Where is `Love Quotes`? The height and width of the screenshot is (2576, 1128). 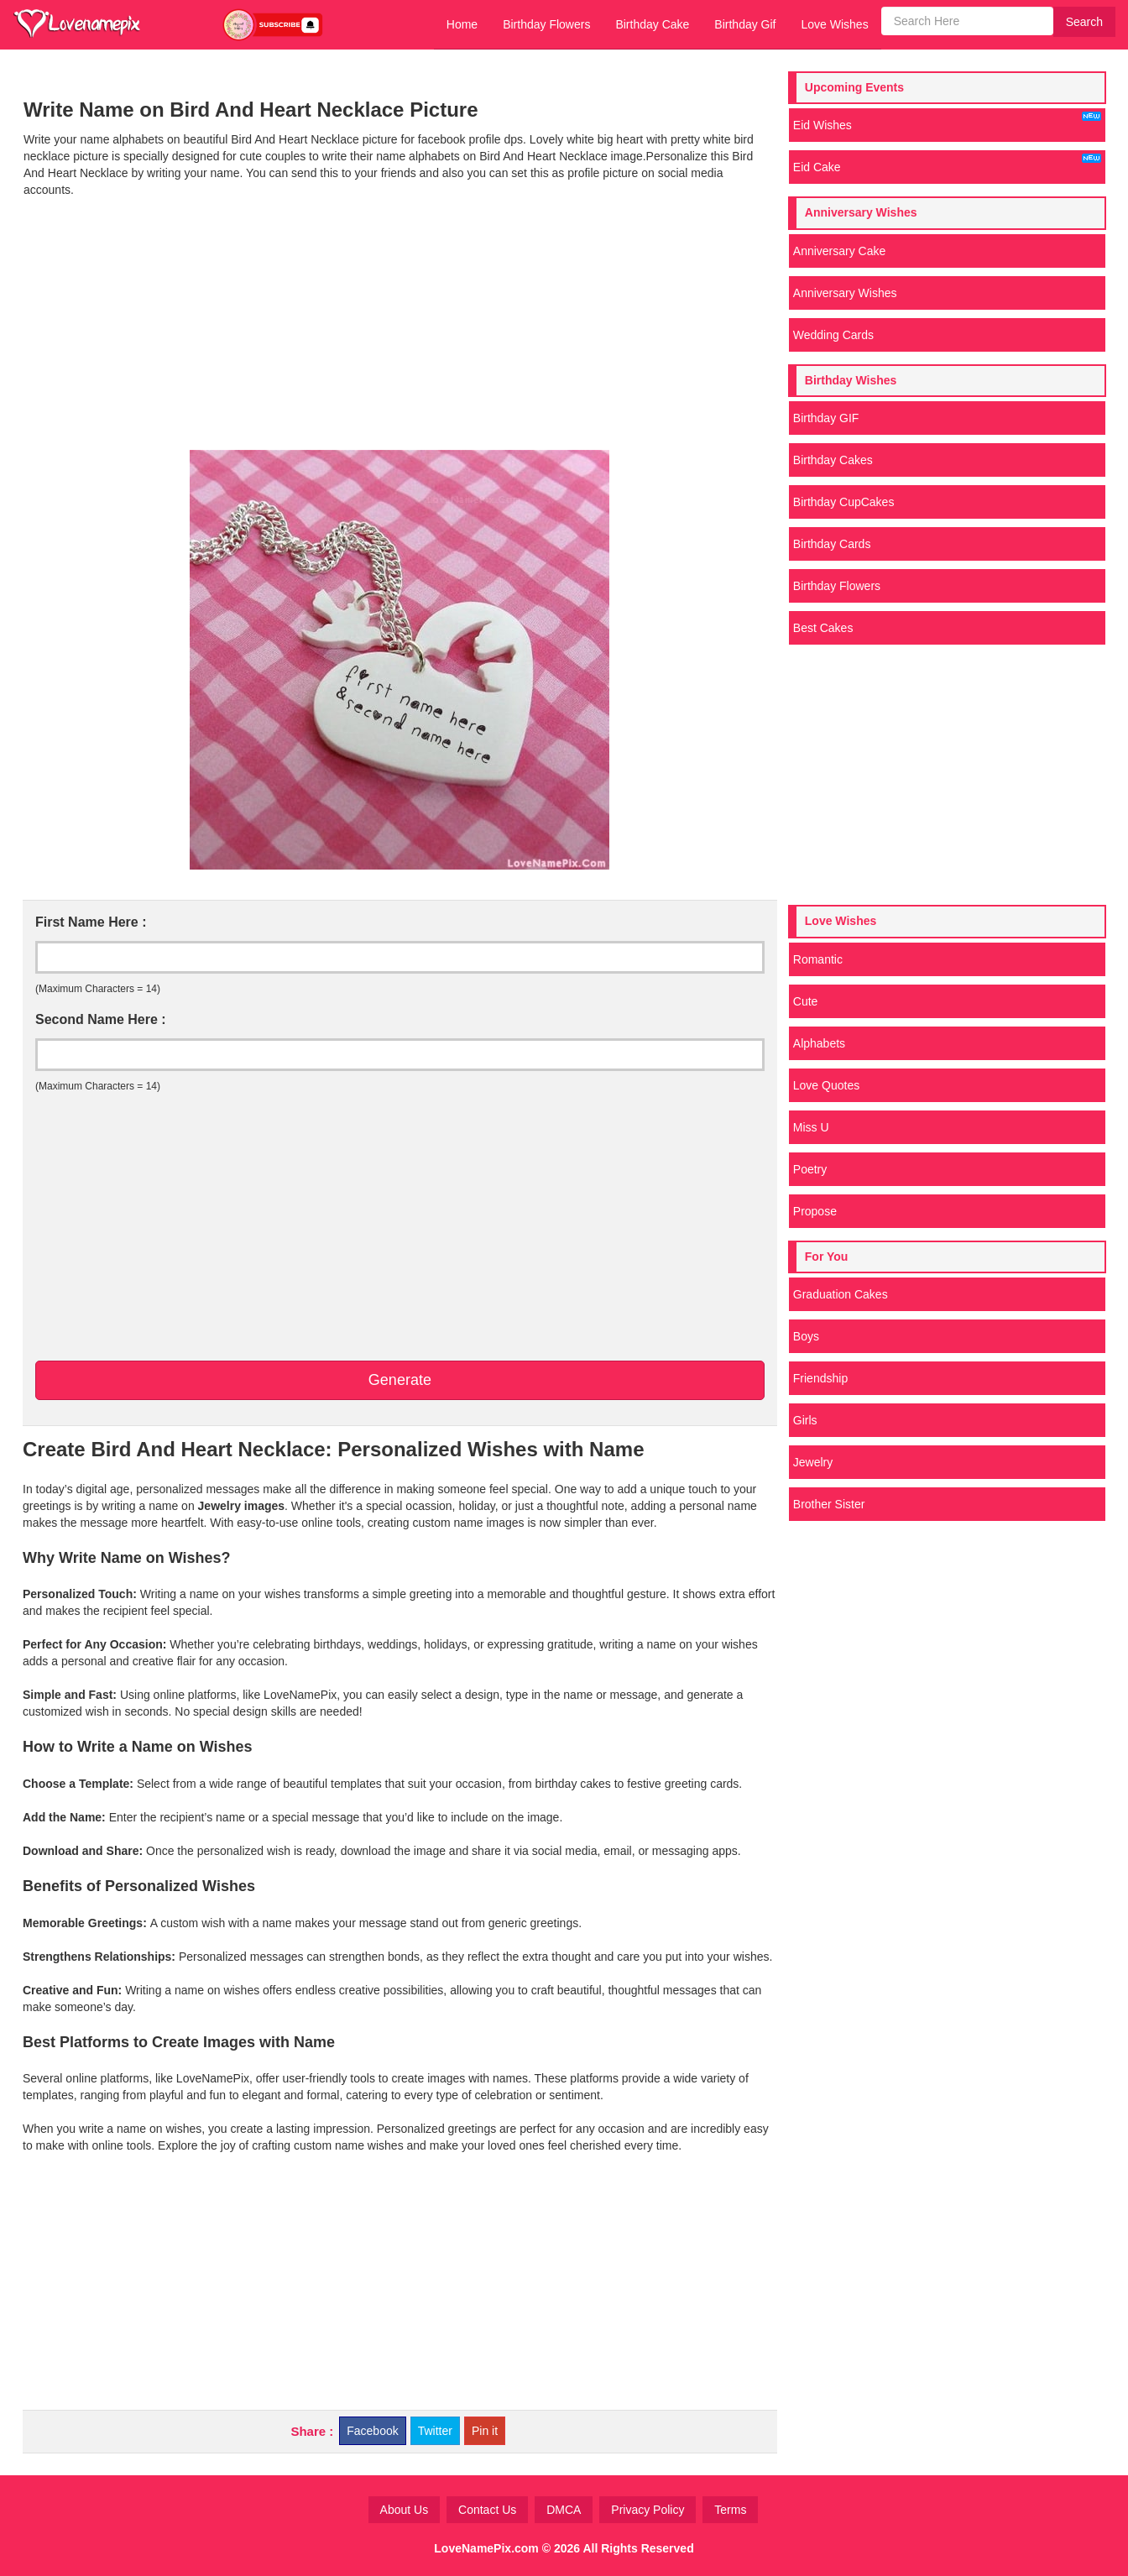 Love Quotes is located at coordinates (826, 1085).